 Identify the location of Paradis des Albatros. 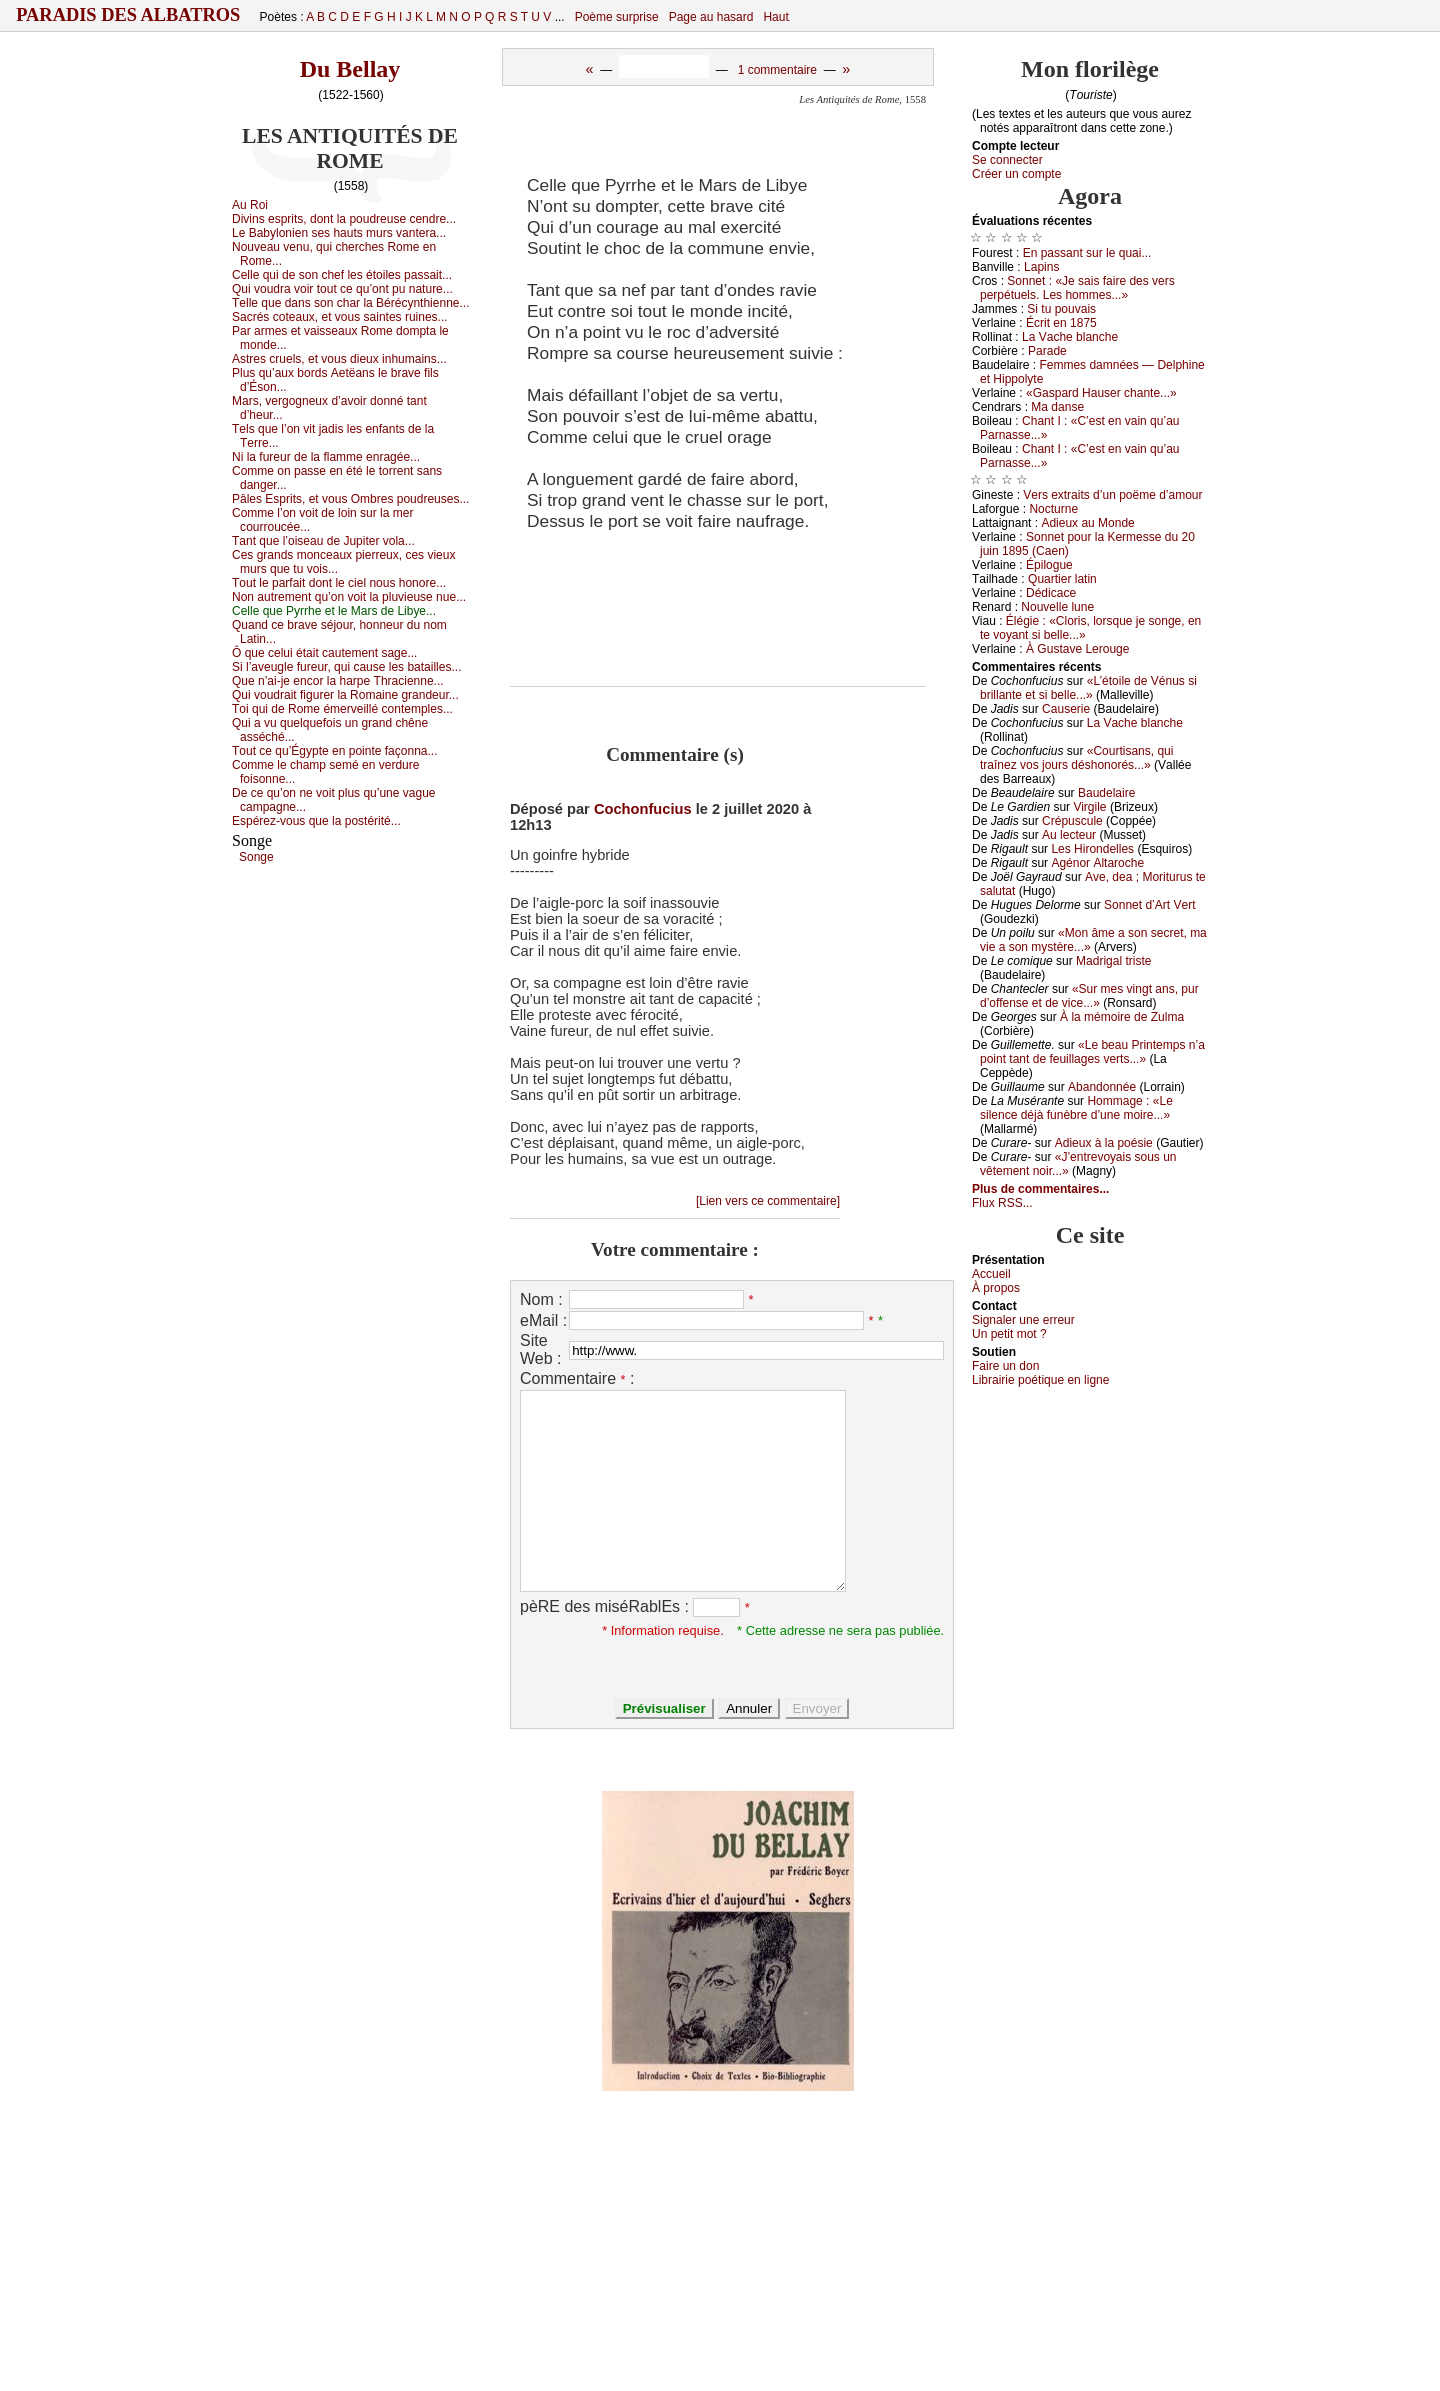
(128, 15).